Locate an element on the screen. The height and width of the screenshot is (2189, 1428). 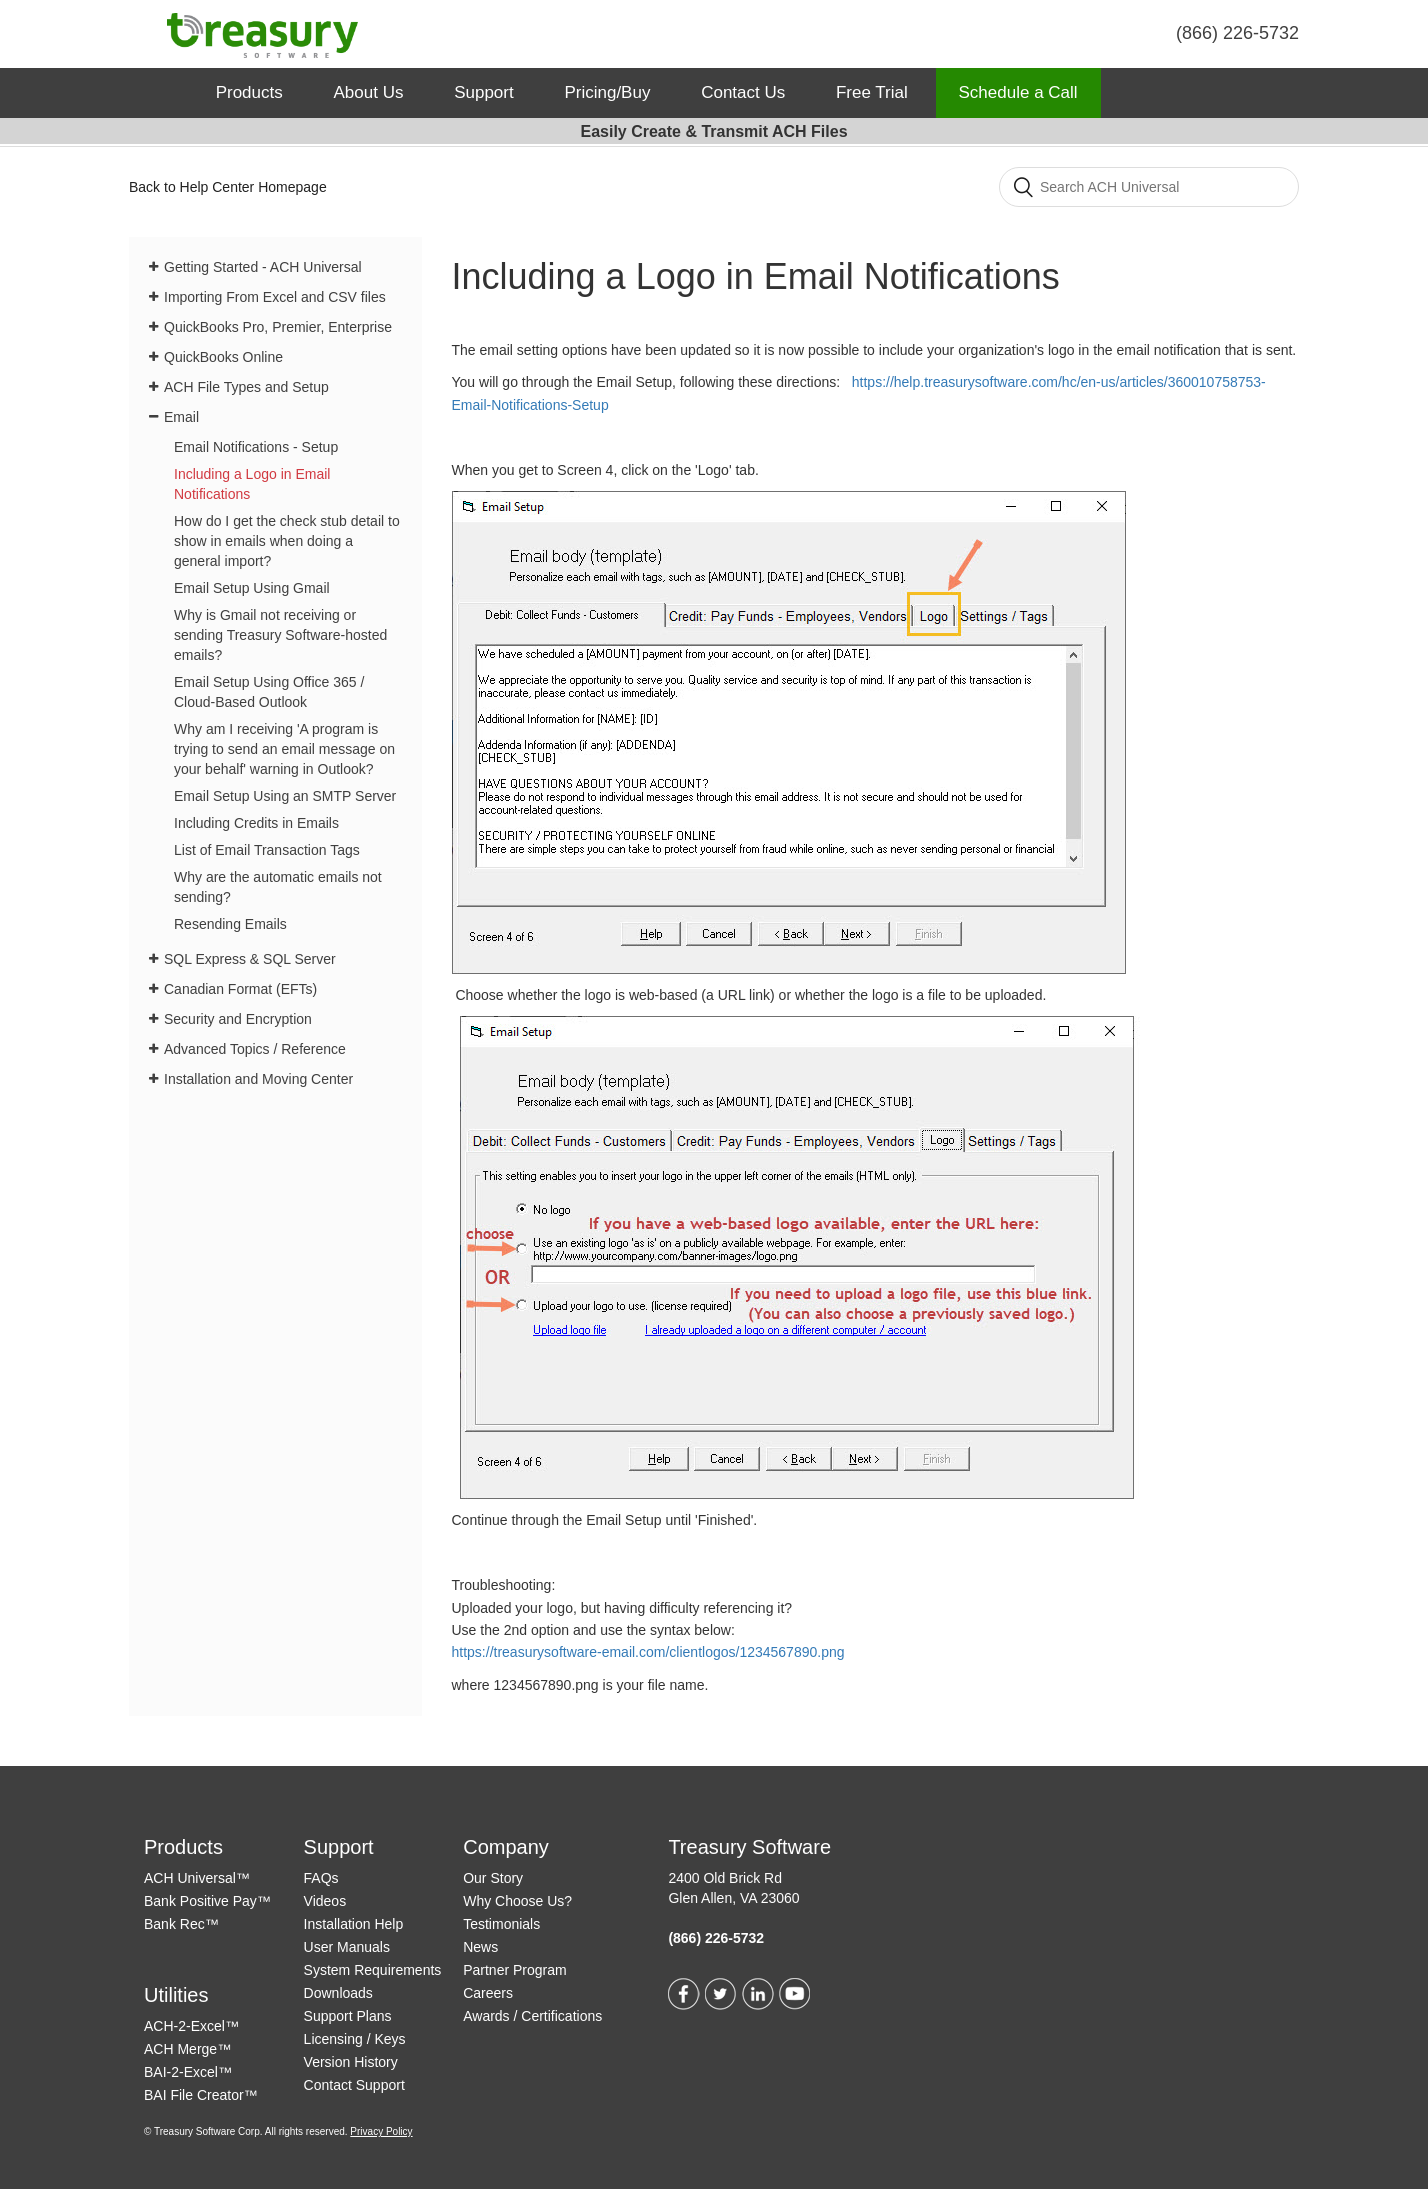
Why is Gmail not receiving or sending Treasury Software-hosted emails? is located at coordinates (280, 635).